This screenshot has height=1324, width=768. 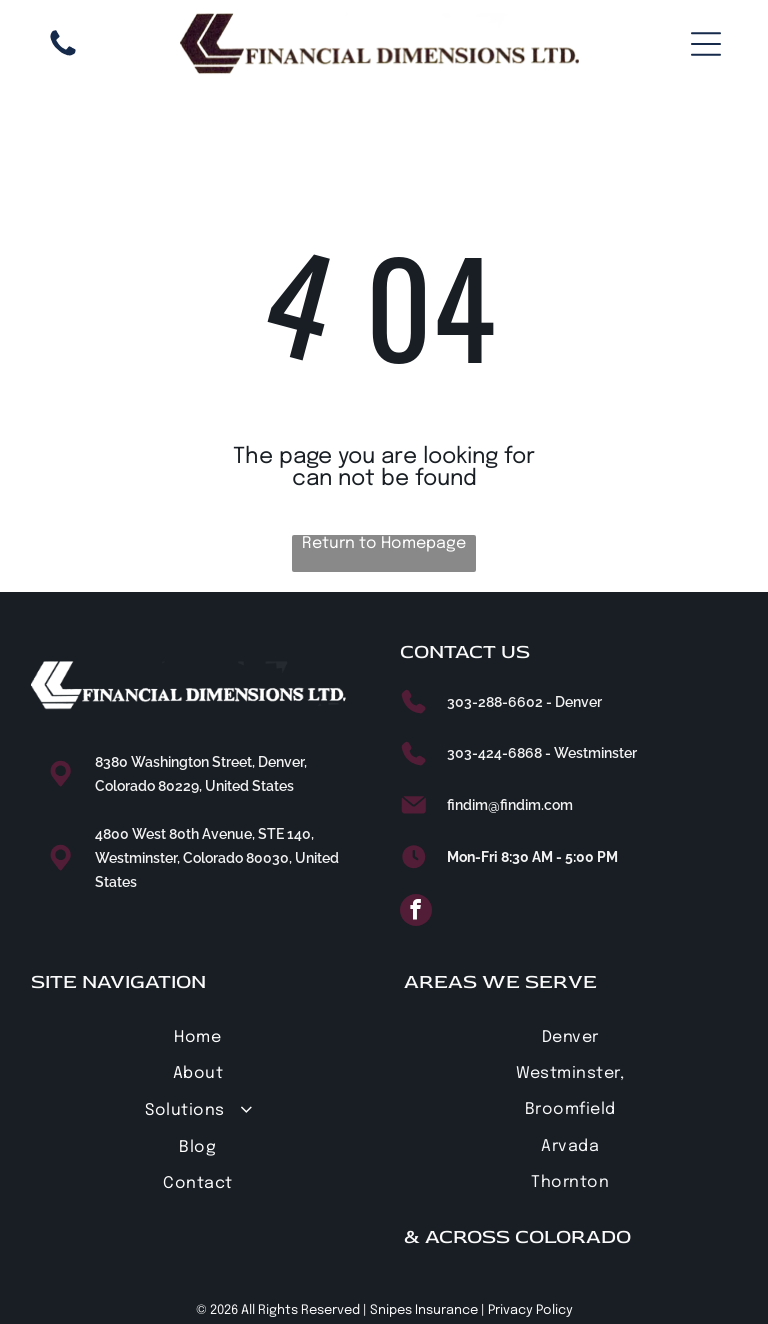 What do you see at coordinates (197, 1036) in the screenshot?
I see `[menuitem]` at bounding box center [197, 1036].